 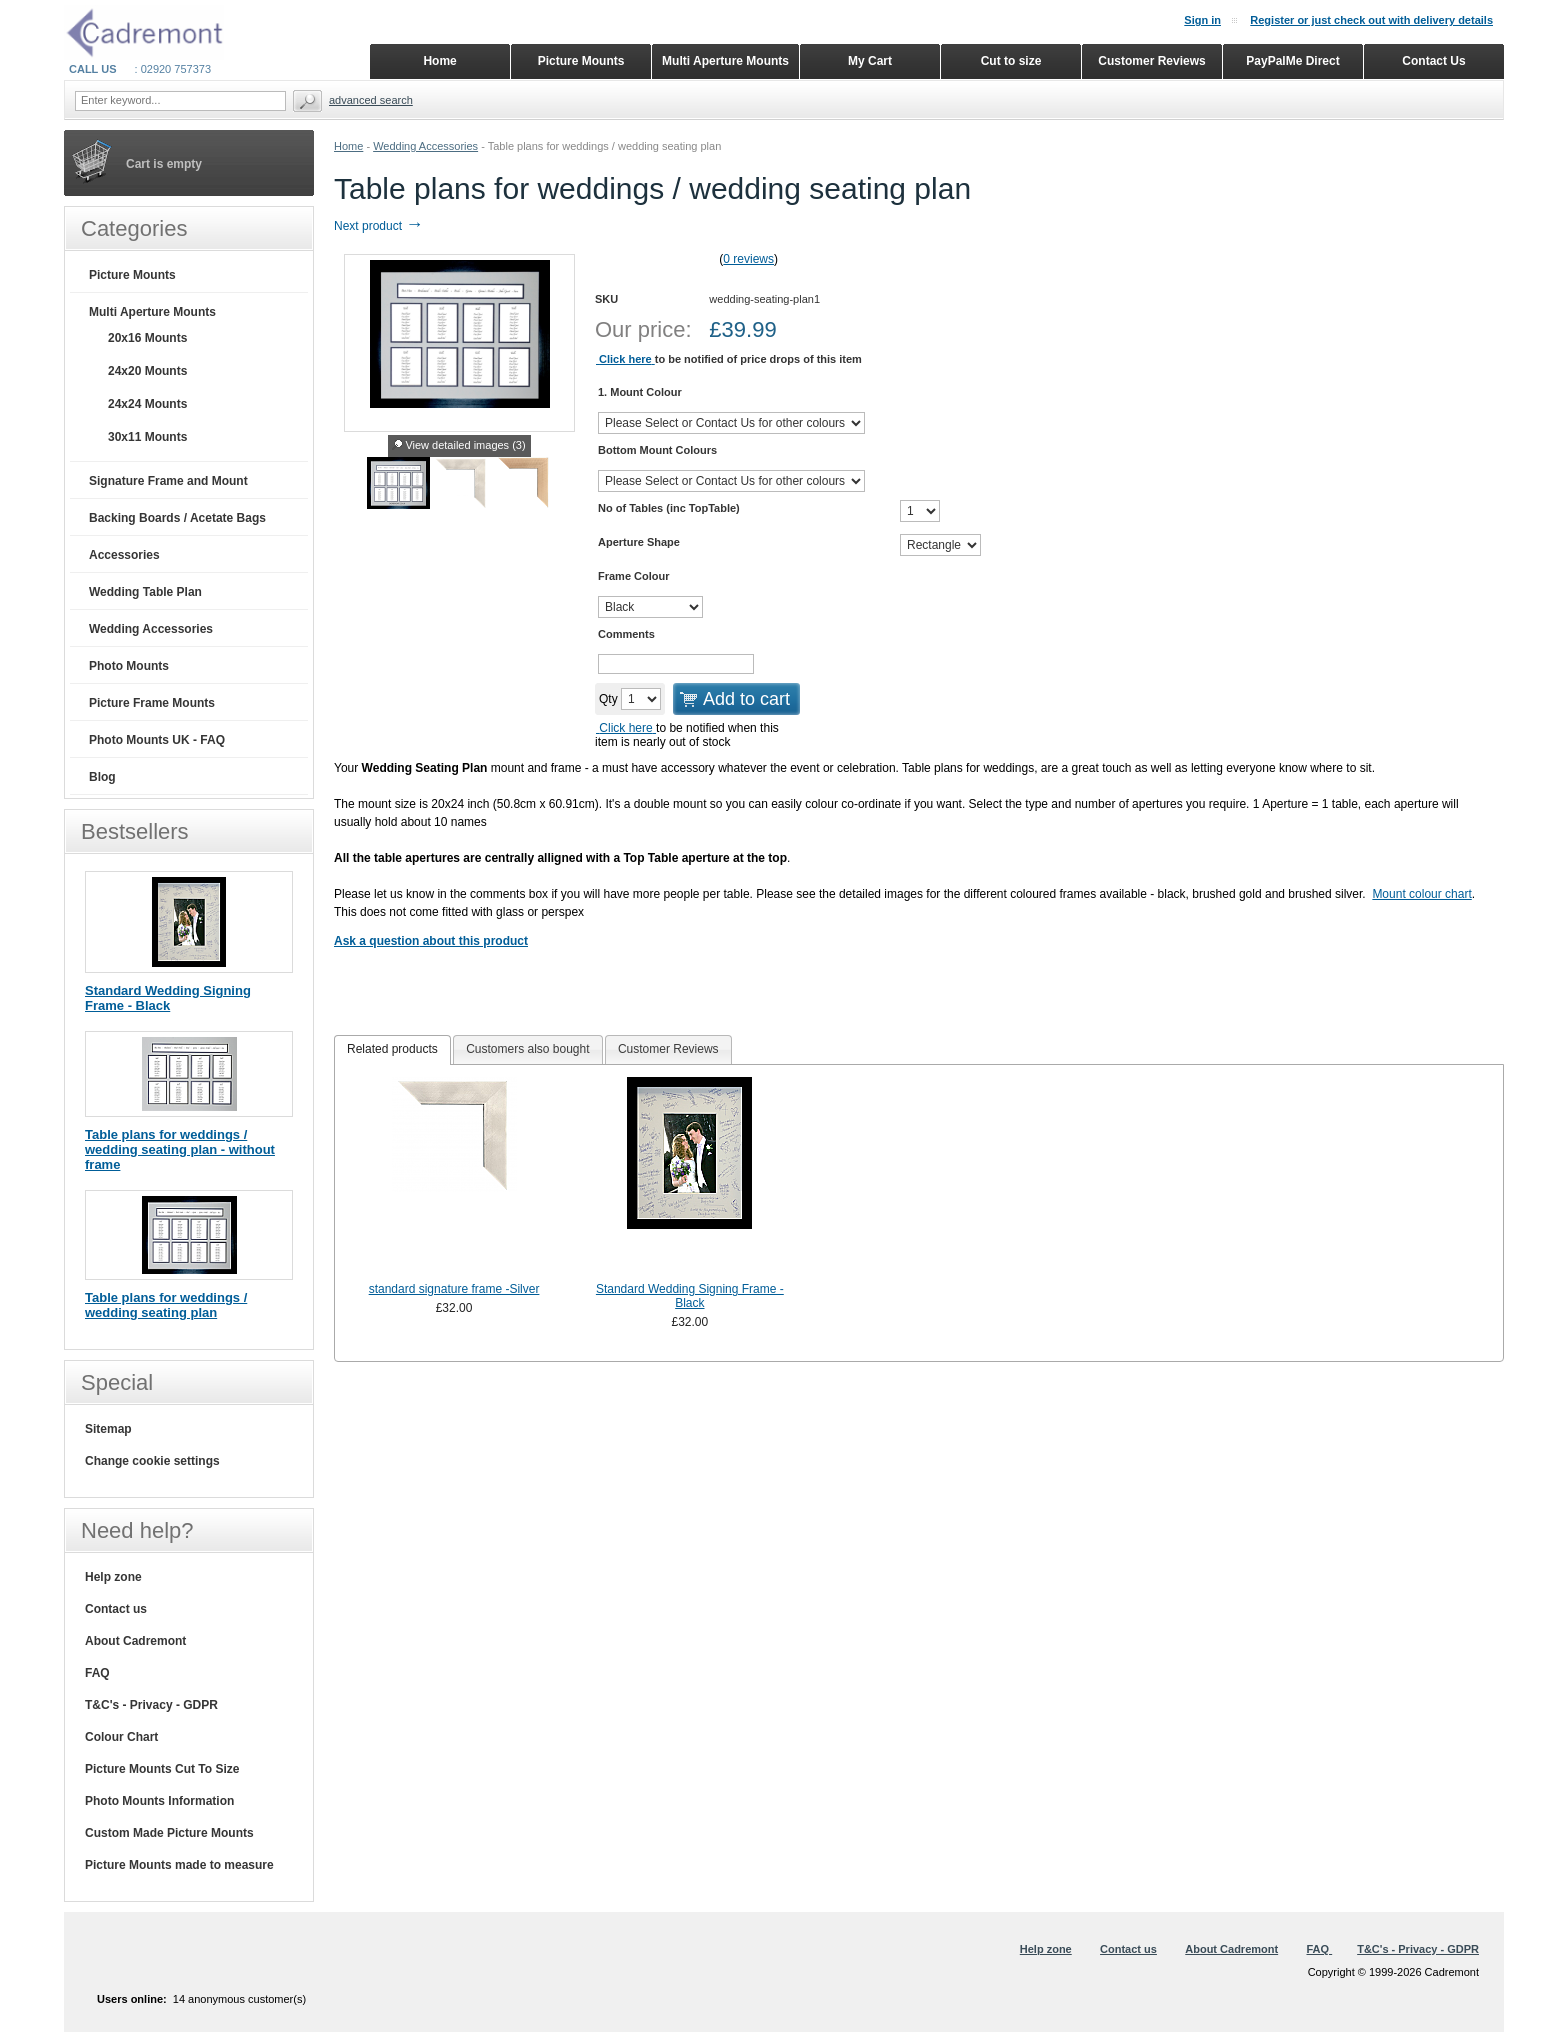 What do you see at coordinates (132, 275) in the screenshot?
I see `Picture Mounts` at bounding box center [132, 275].